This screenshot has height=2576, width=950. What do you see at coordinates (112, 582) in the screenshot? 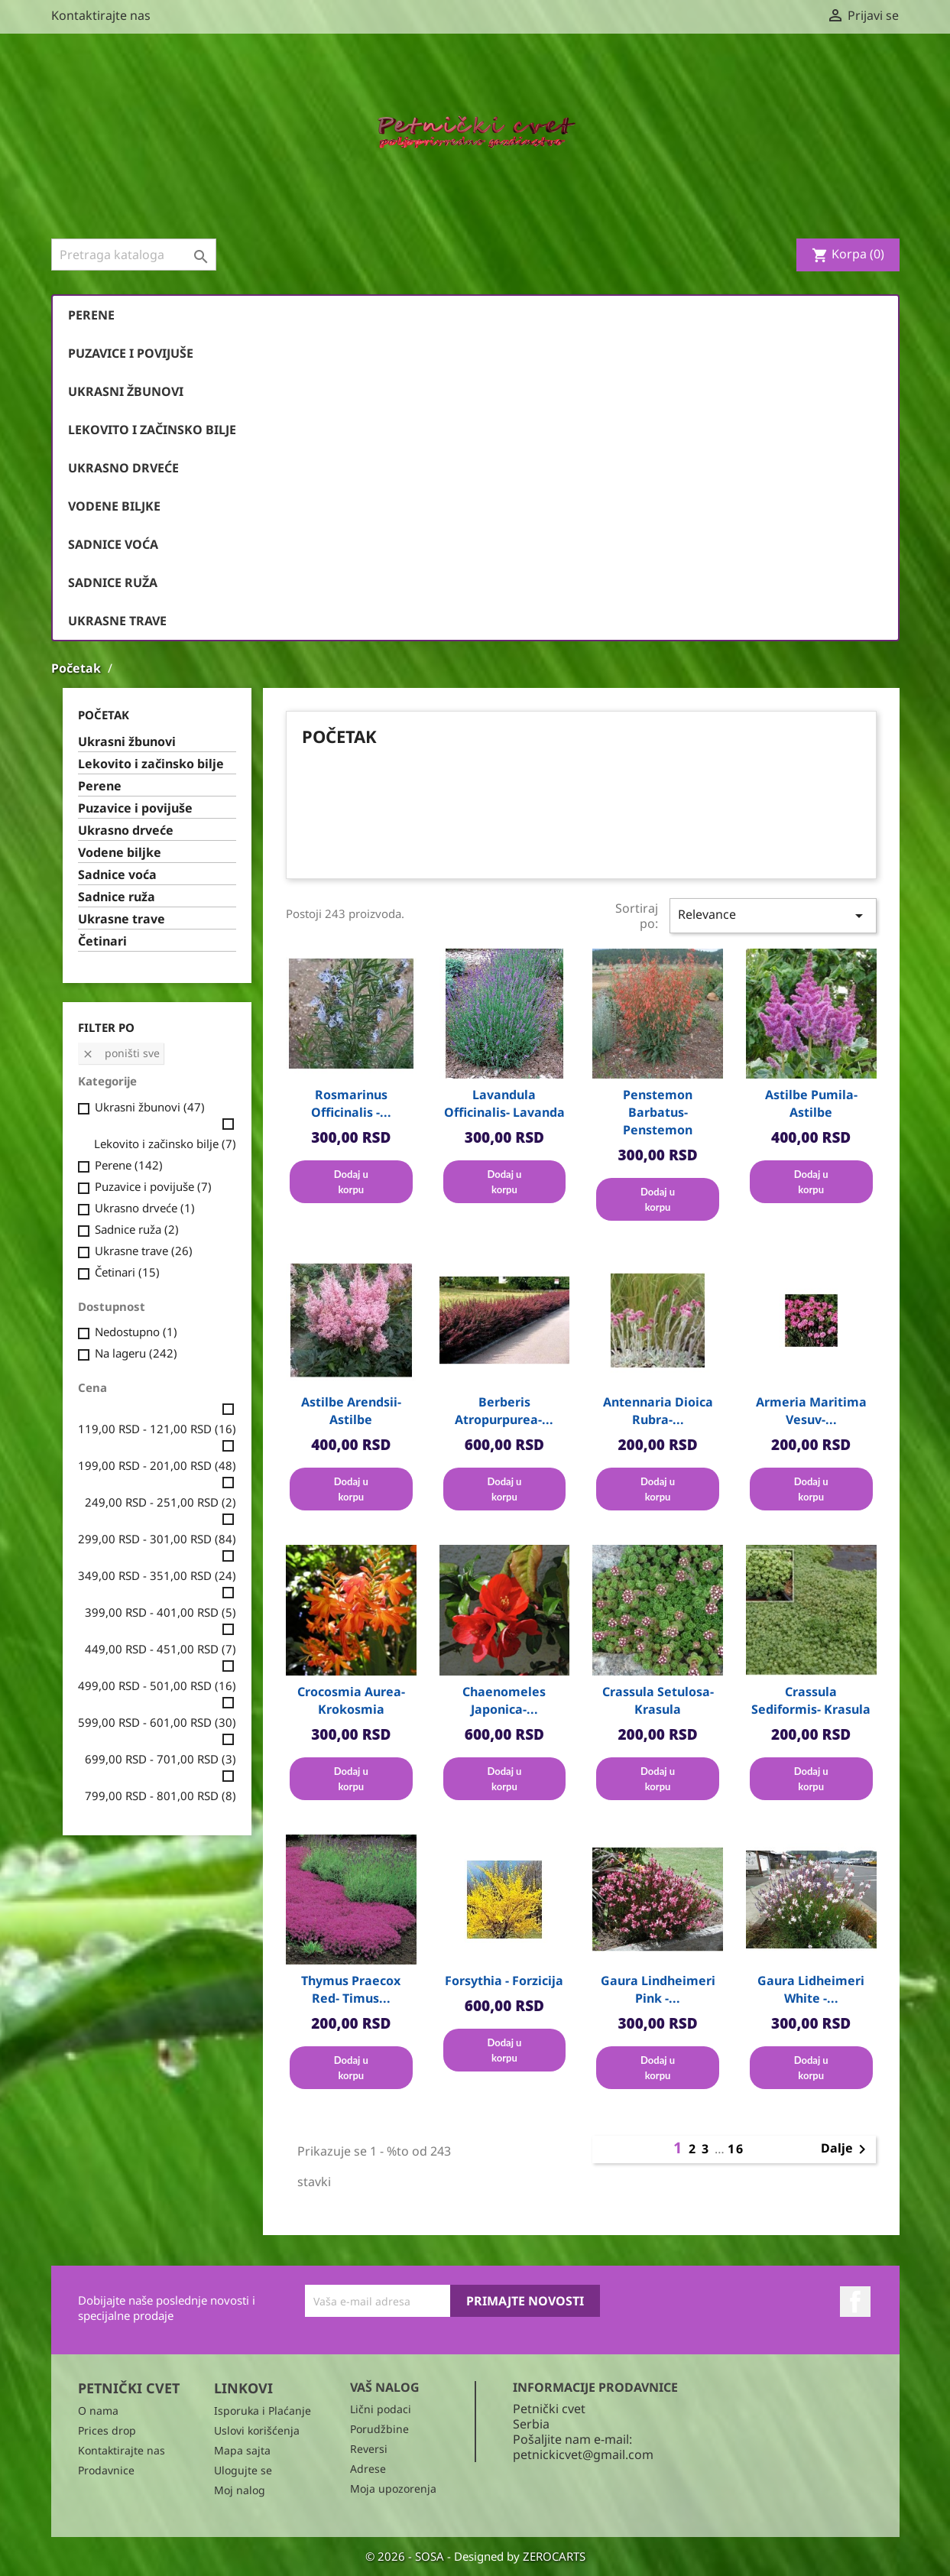
I see `Sadnice ruža` at bounding box center [112, 582].